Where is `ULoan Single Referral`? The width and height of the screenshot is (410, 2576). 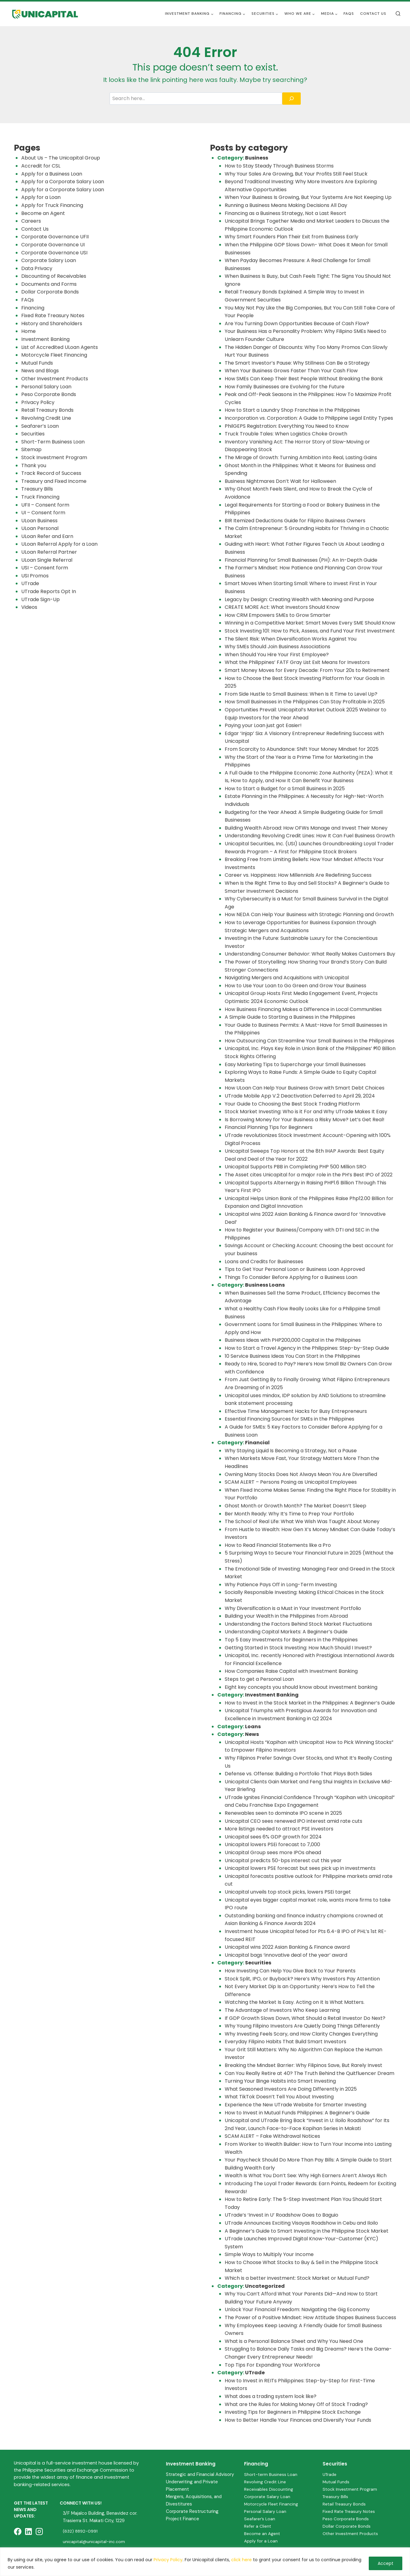 ULoan Single Referral is located at coordinates (46, 560).